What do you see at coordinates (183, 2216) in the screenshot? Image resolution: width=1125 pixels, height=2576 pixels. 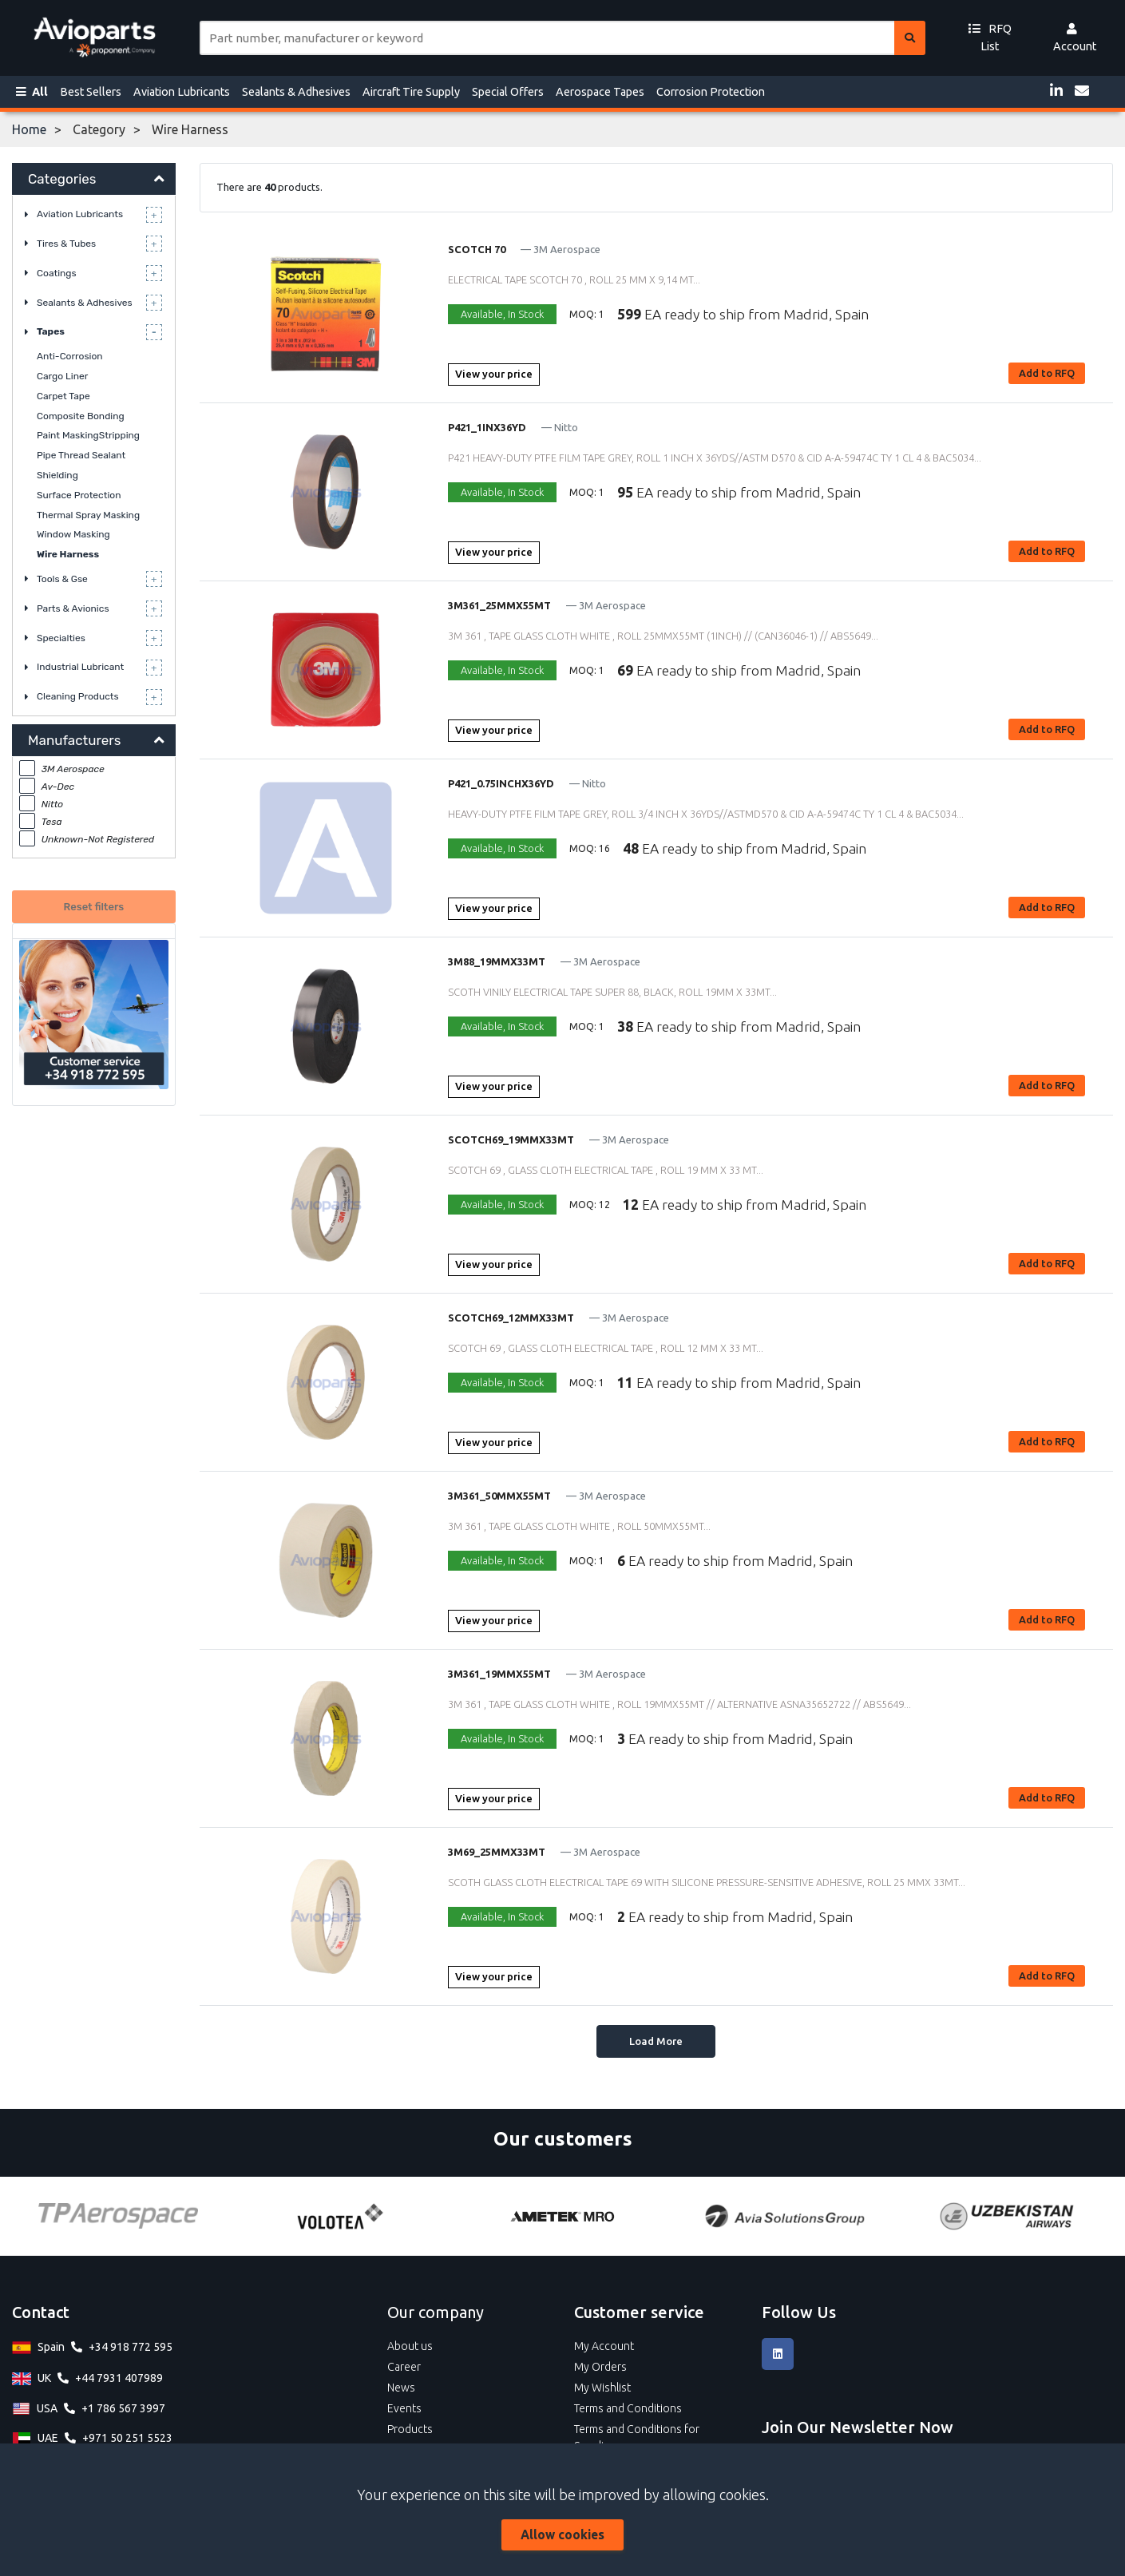 I see `[Tarmac]` at bounding box center [183, 2216].